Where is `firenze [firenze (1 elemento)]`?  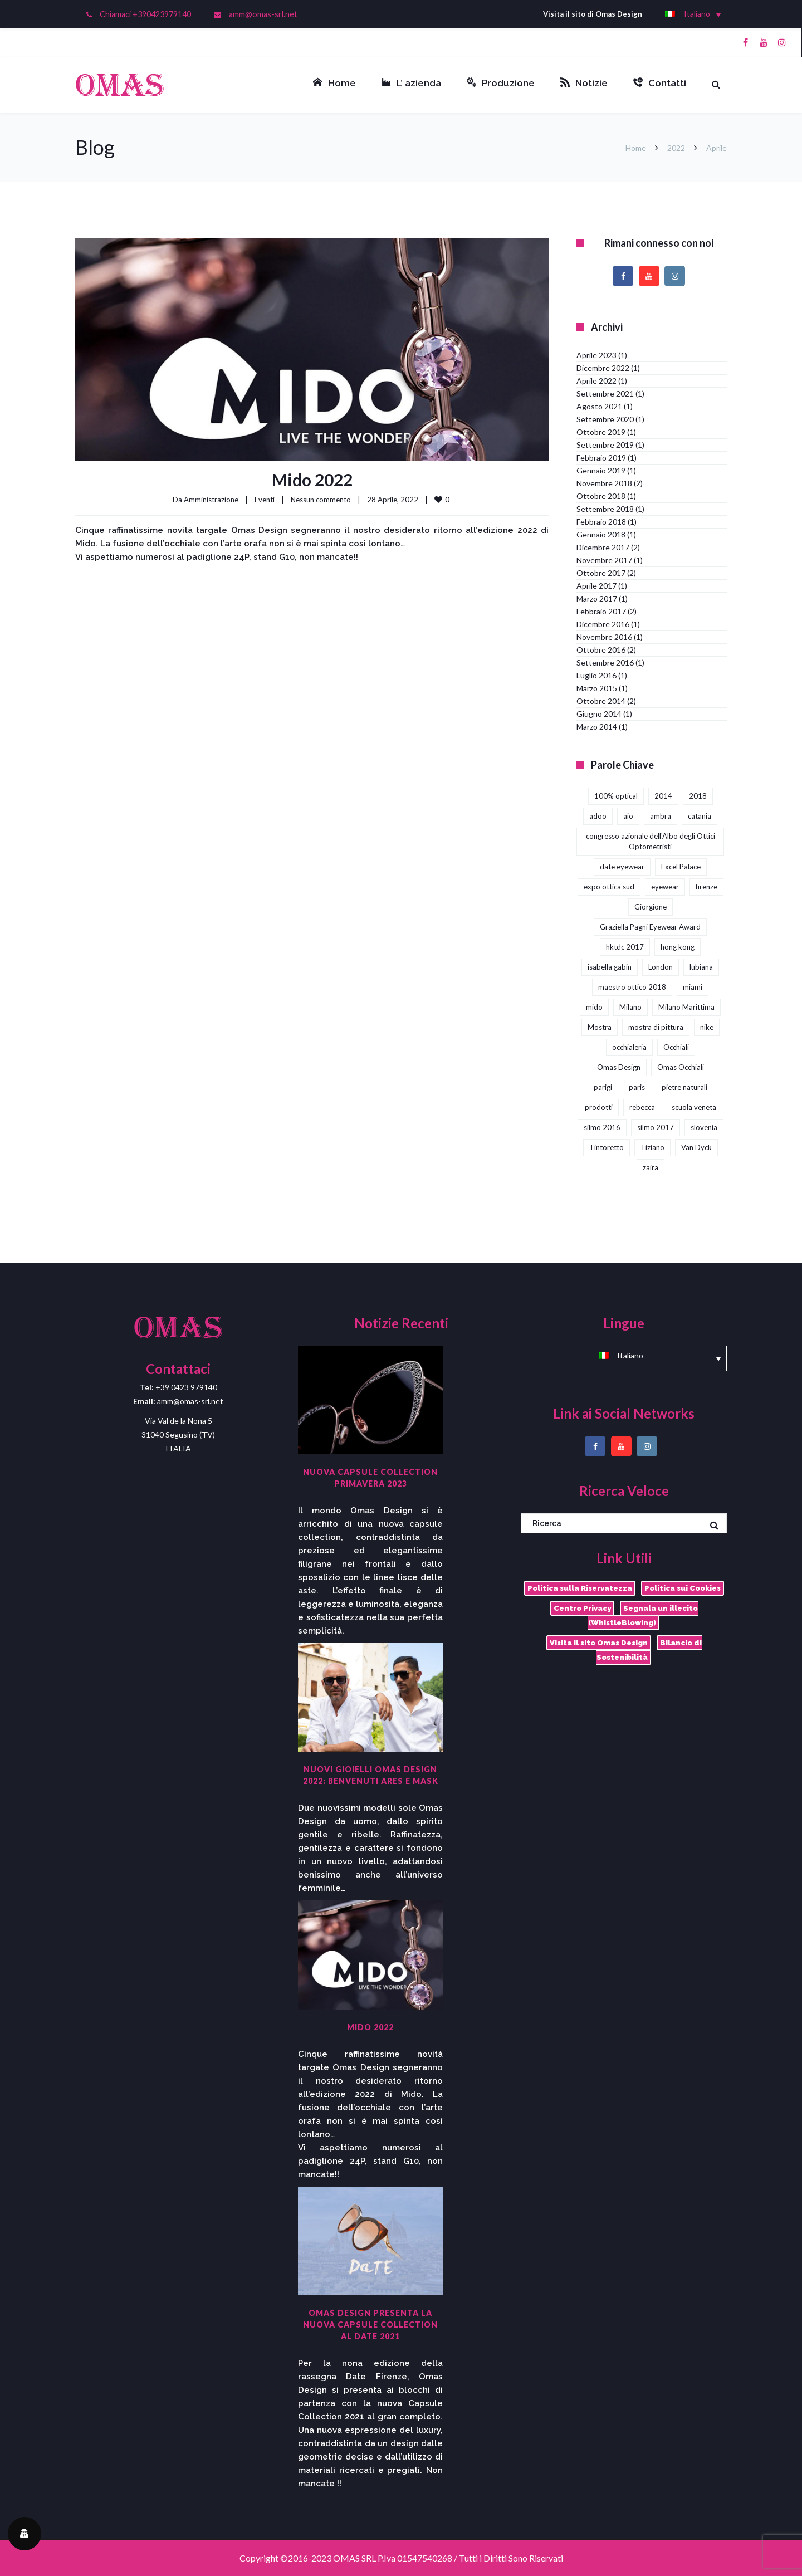
firenze [firenze (1 elemento)] is located at coordinates (706, 886).